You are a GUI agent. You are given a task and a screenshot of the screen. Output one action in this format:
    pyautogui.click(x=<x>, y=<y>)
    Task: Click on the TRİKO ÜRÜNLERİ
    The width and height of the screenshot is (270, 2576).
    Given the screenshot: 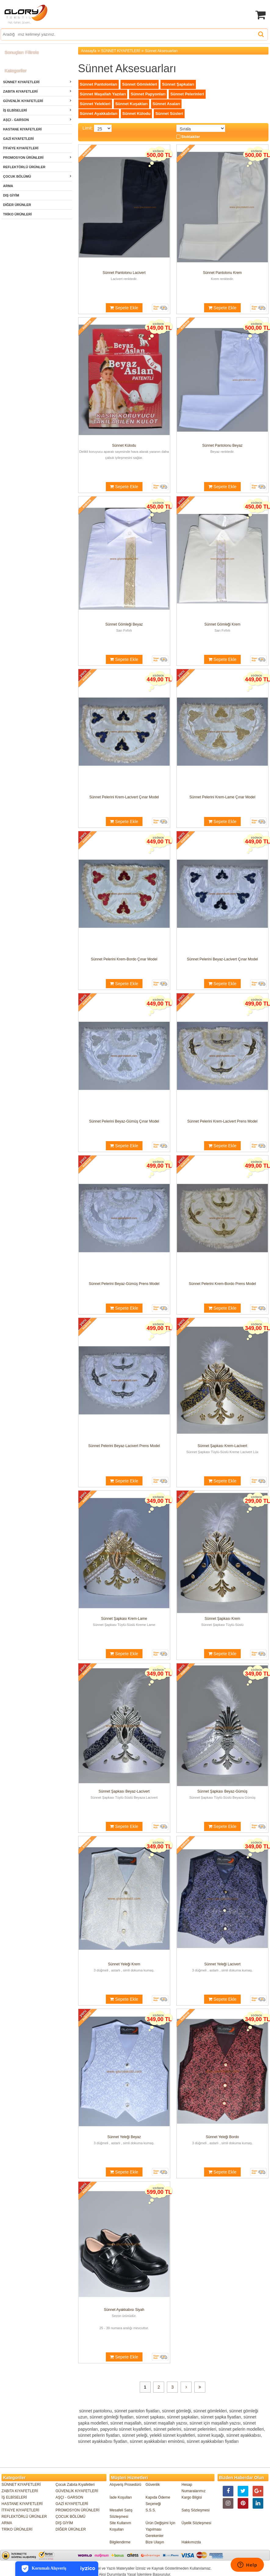 What is the action you would take?
    pyautogui.click(x=17, y=214)
    